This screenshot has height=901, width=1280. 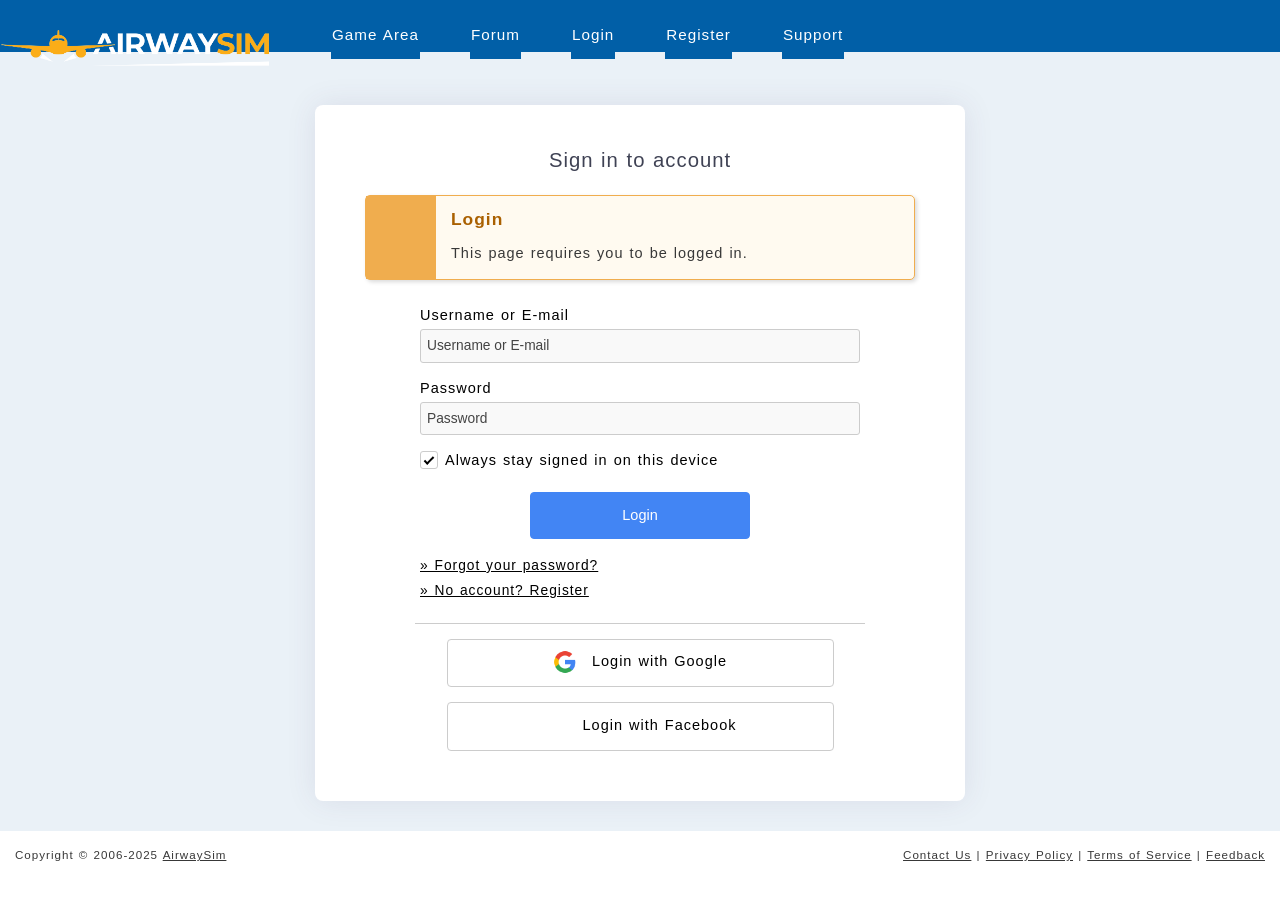 I want to click on AirwaySim, so click(x=195, y=854).